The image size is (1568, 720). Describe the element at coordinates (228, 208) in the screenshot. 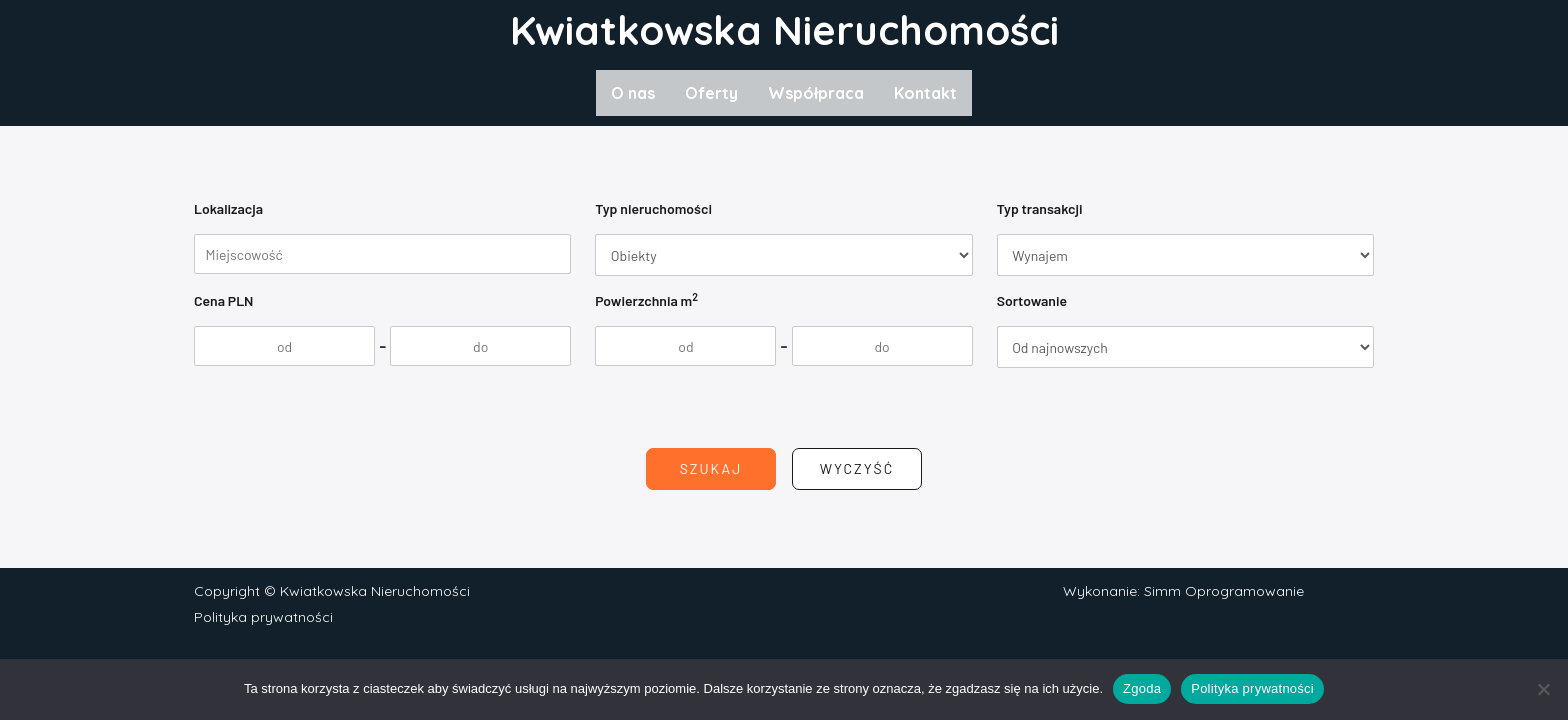

I see `Lokalizacja` at that location.